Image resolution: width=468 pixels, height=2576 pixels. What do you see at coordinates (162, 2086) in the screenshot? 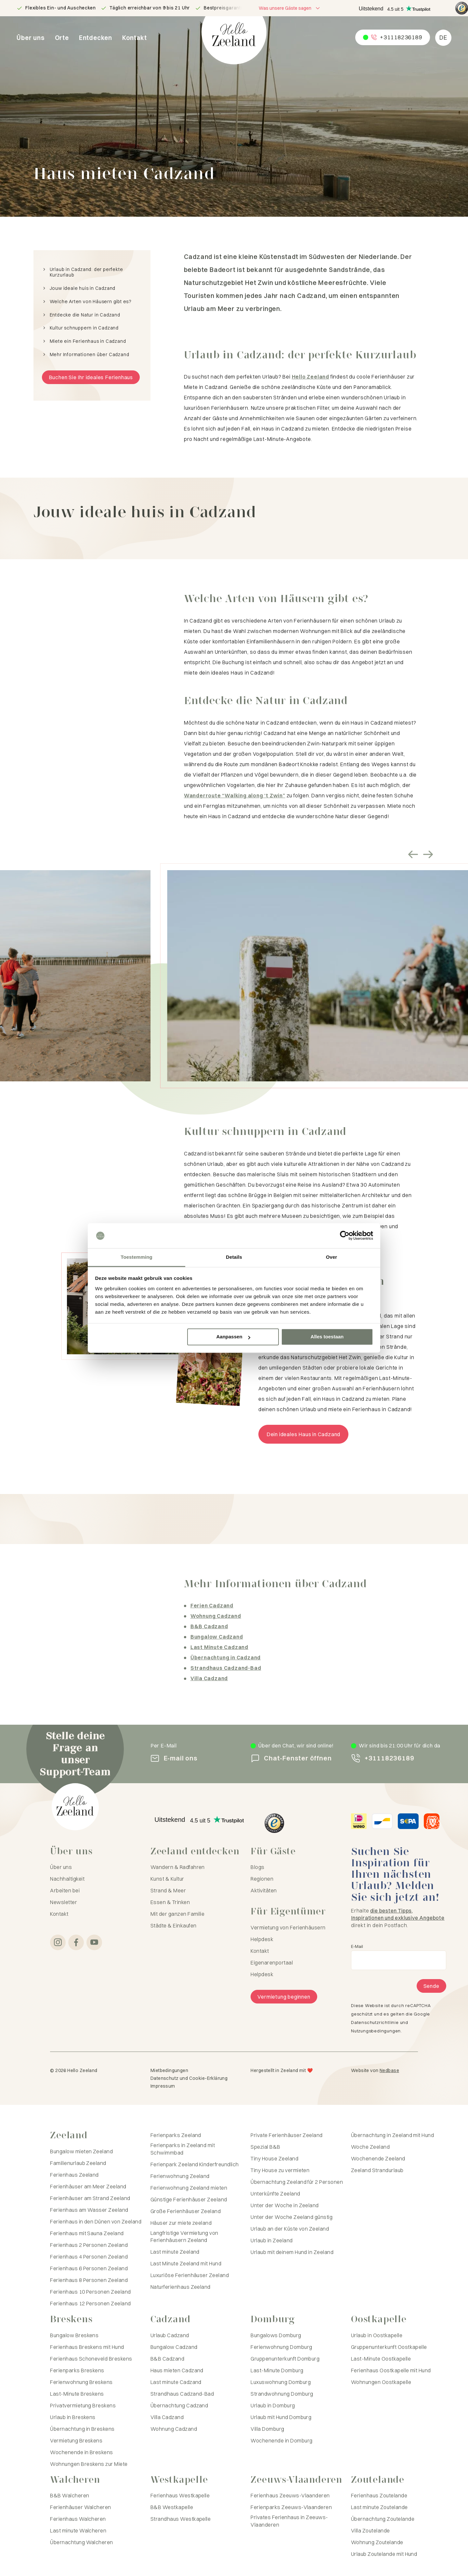
I see `Impressum` at bounding box center [162, 2086].